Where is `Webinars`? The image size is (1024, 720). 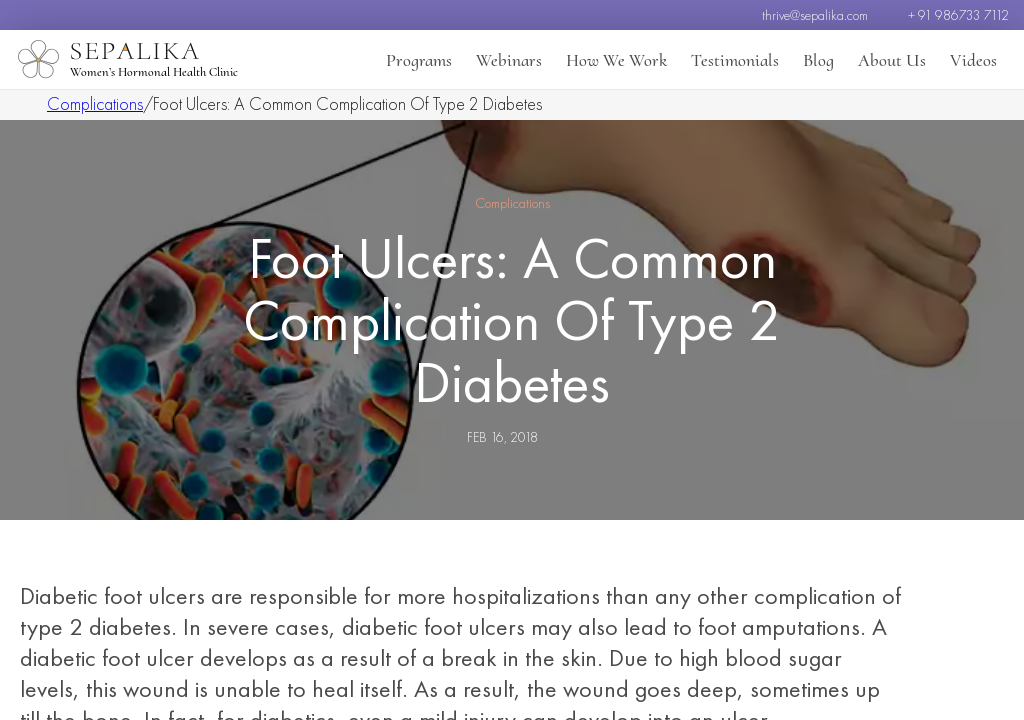
Webinars is located at coordinates (509, 60).